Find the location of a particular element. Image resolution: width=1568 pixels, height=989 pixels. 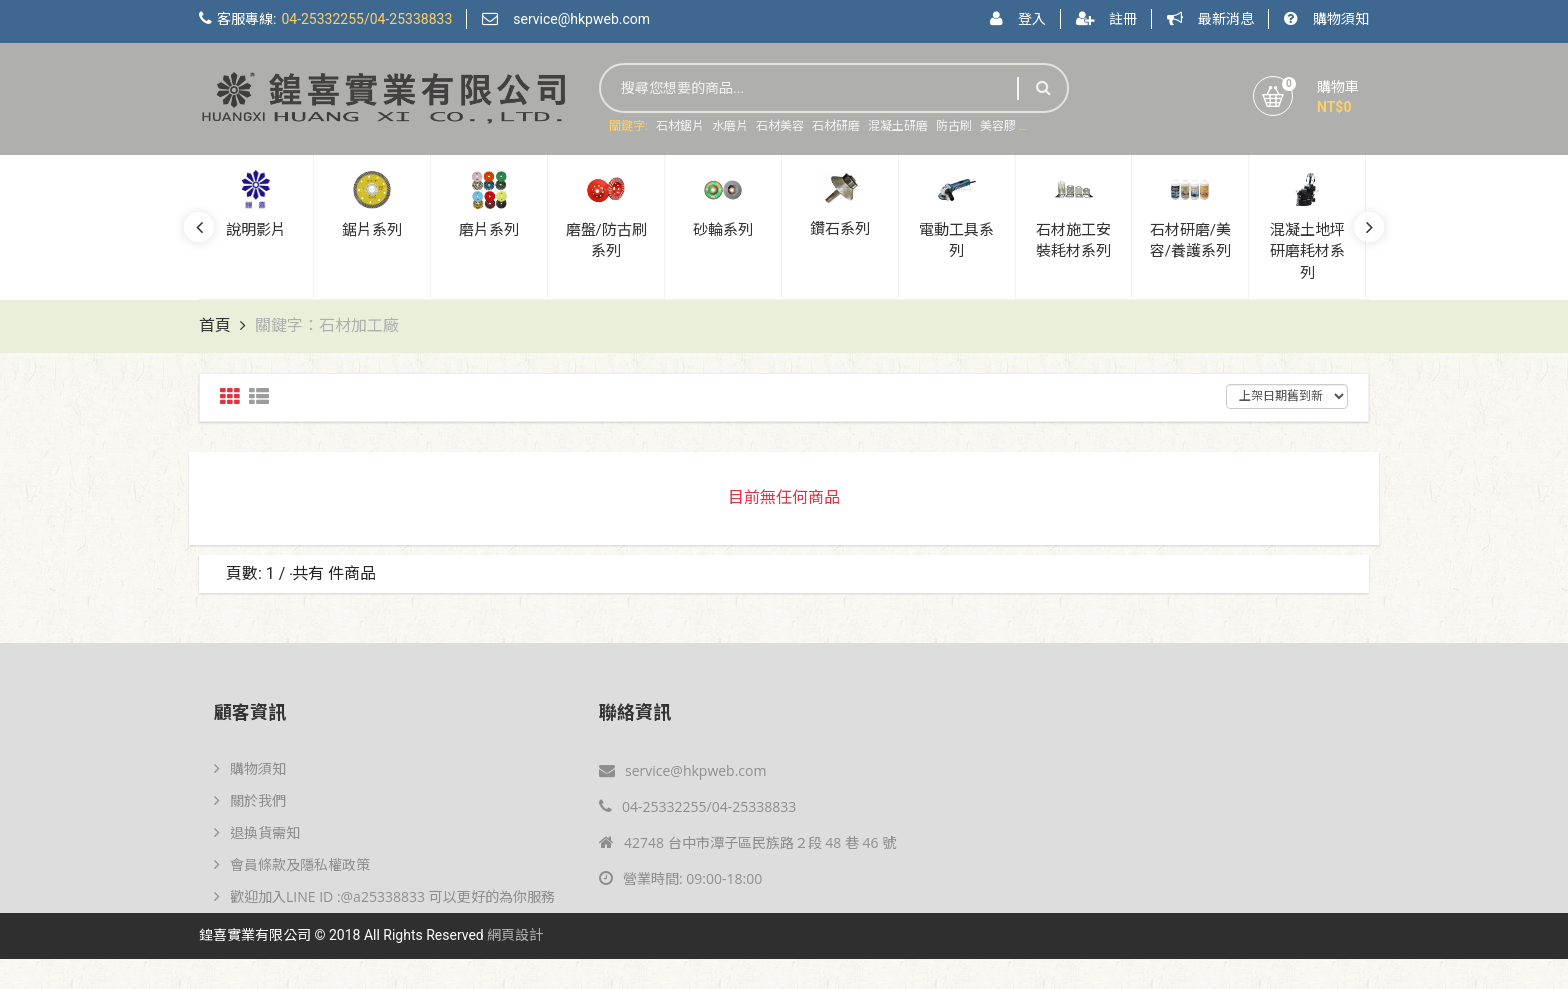

美容膠 is located at coordinates (998, 126).